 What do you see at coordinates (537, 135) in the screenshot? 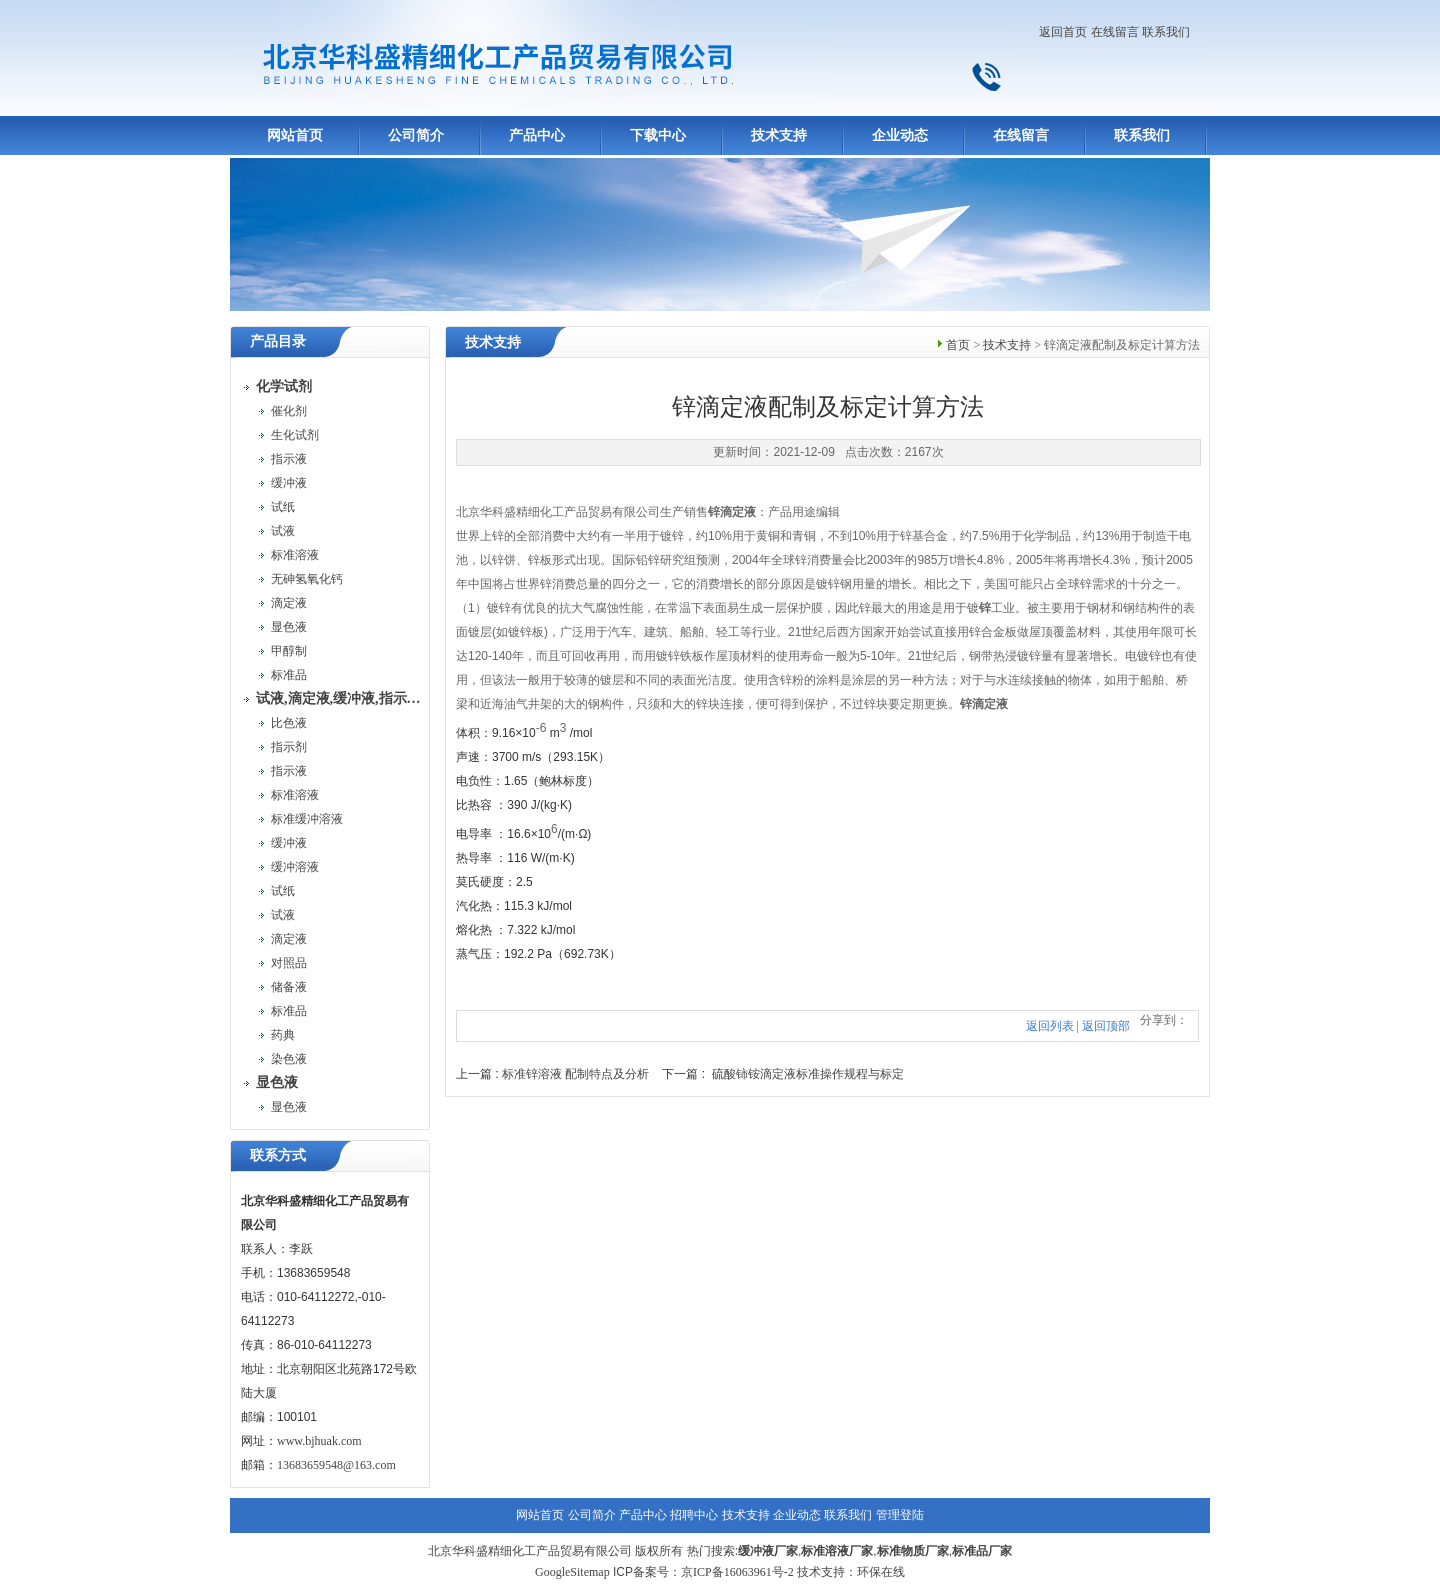
I see `产品中心` at bounding box center [537, 135].